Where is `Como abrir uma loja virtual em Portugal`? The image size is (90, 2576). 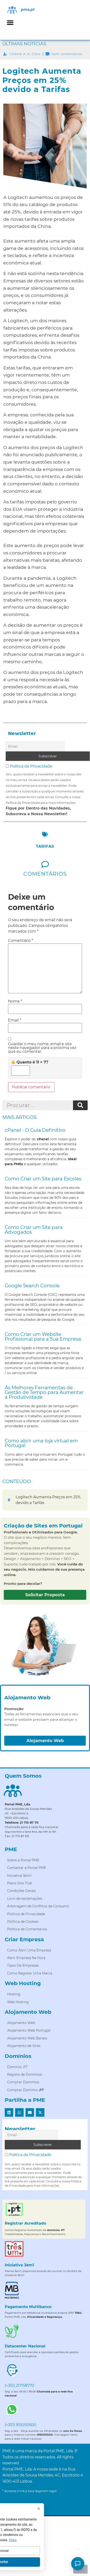 Como abrir uma loja virtual em Portugal is located at coordinates (41, 1443).